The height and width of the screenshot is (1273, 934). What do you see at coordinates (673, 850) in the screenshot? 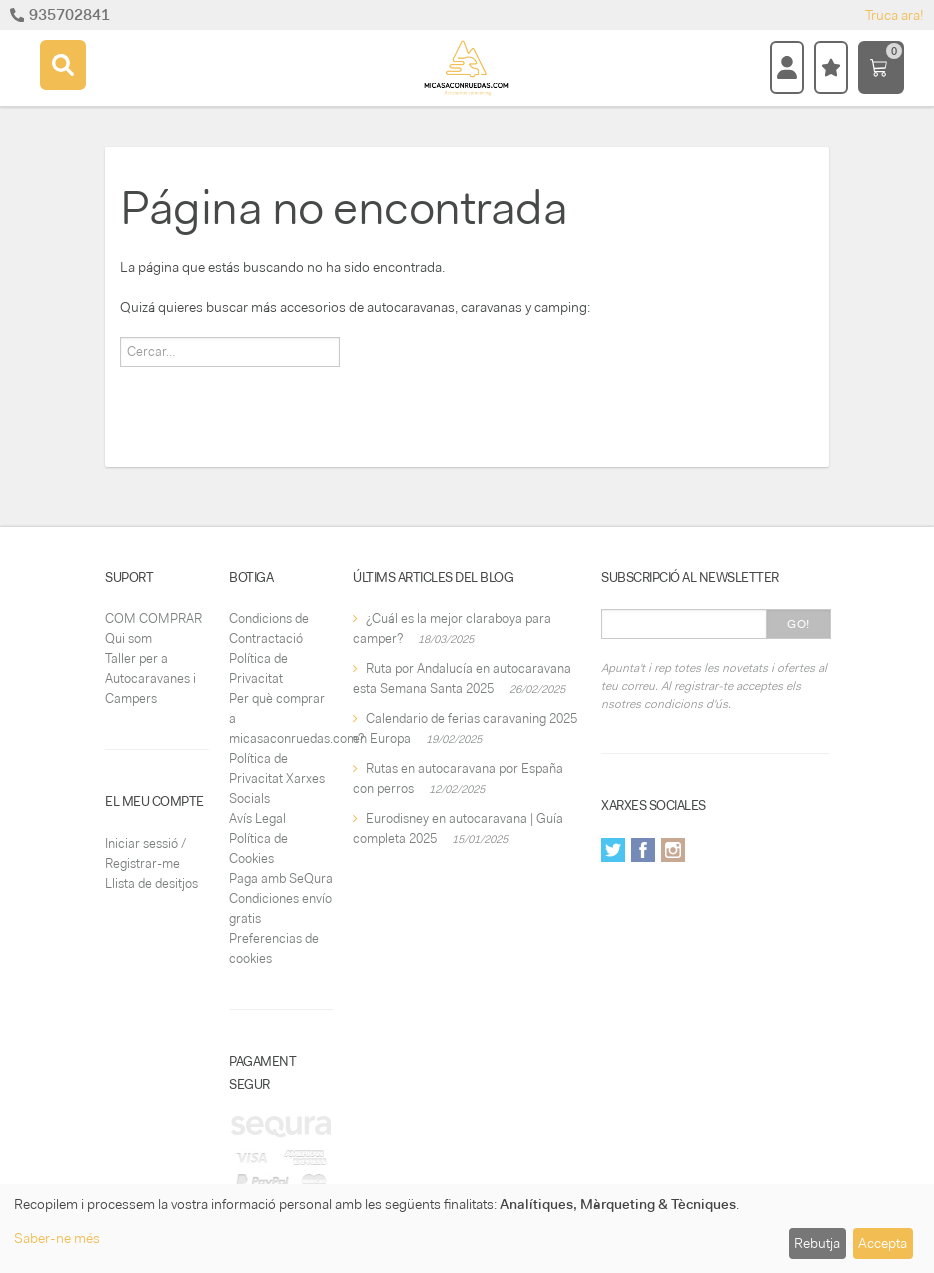
I see `Instagram` at bounding box center [673, 850].